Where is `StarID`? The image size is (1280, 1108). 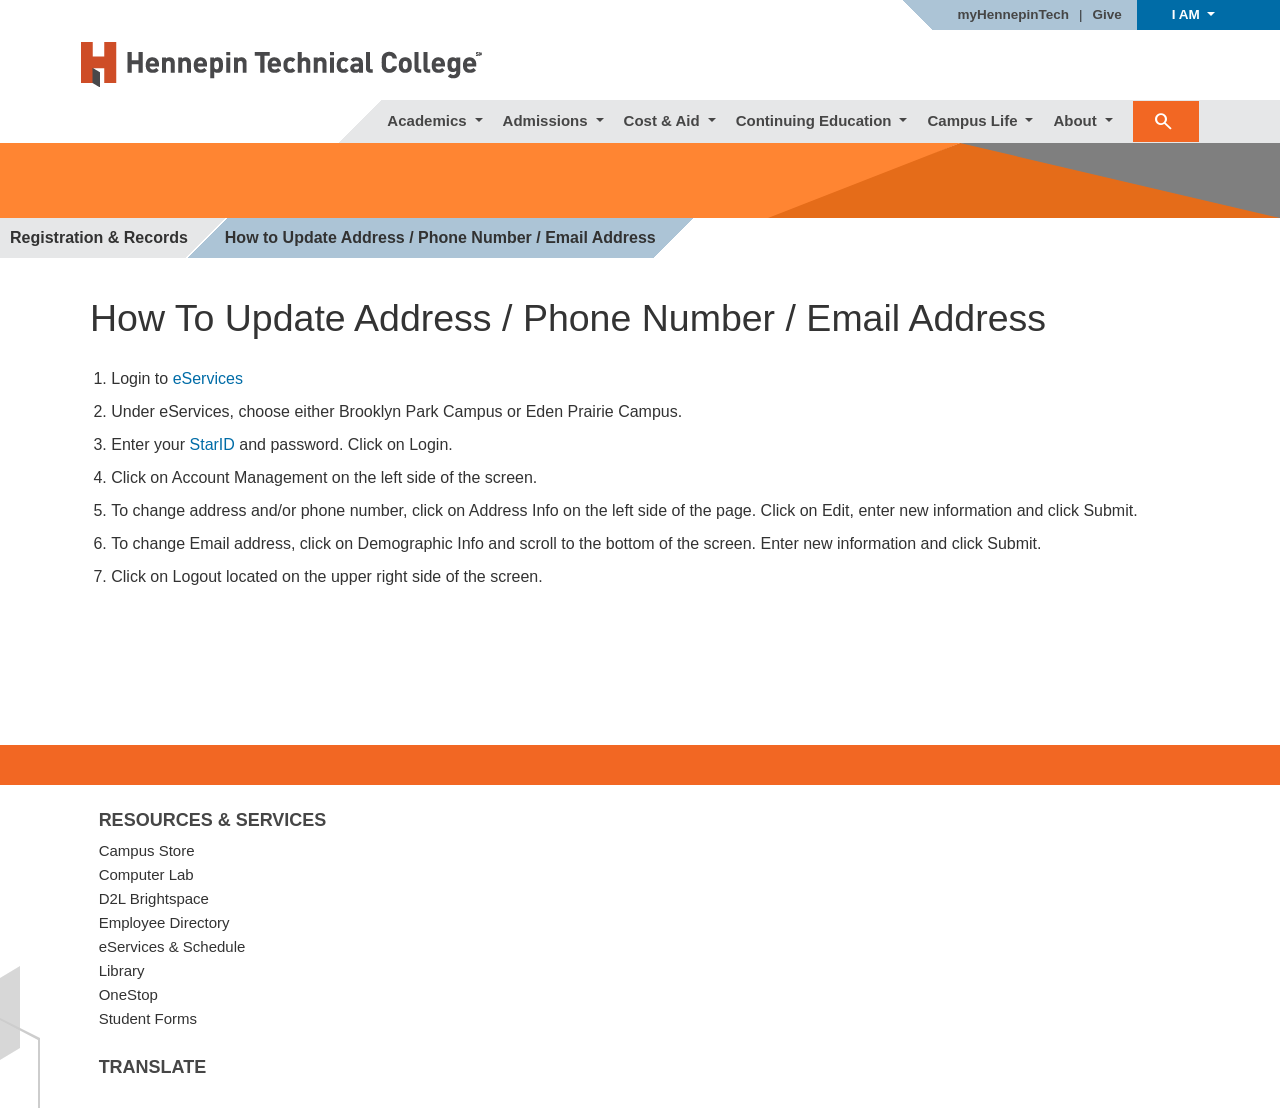 StarID is located at coordinates (212, 444).